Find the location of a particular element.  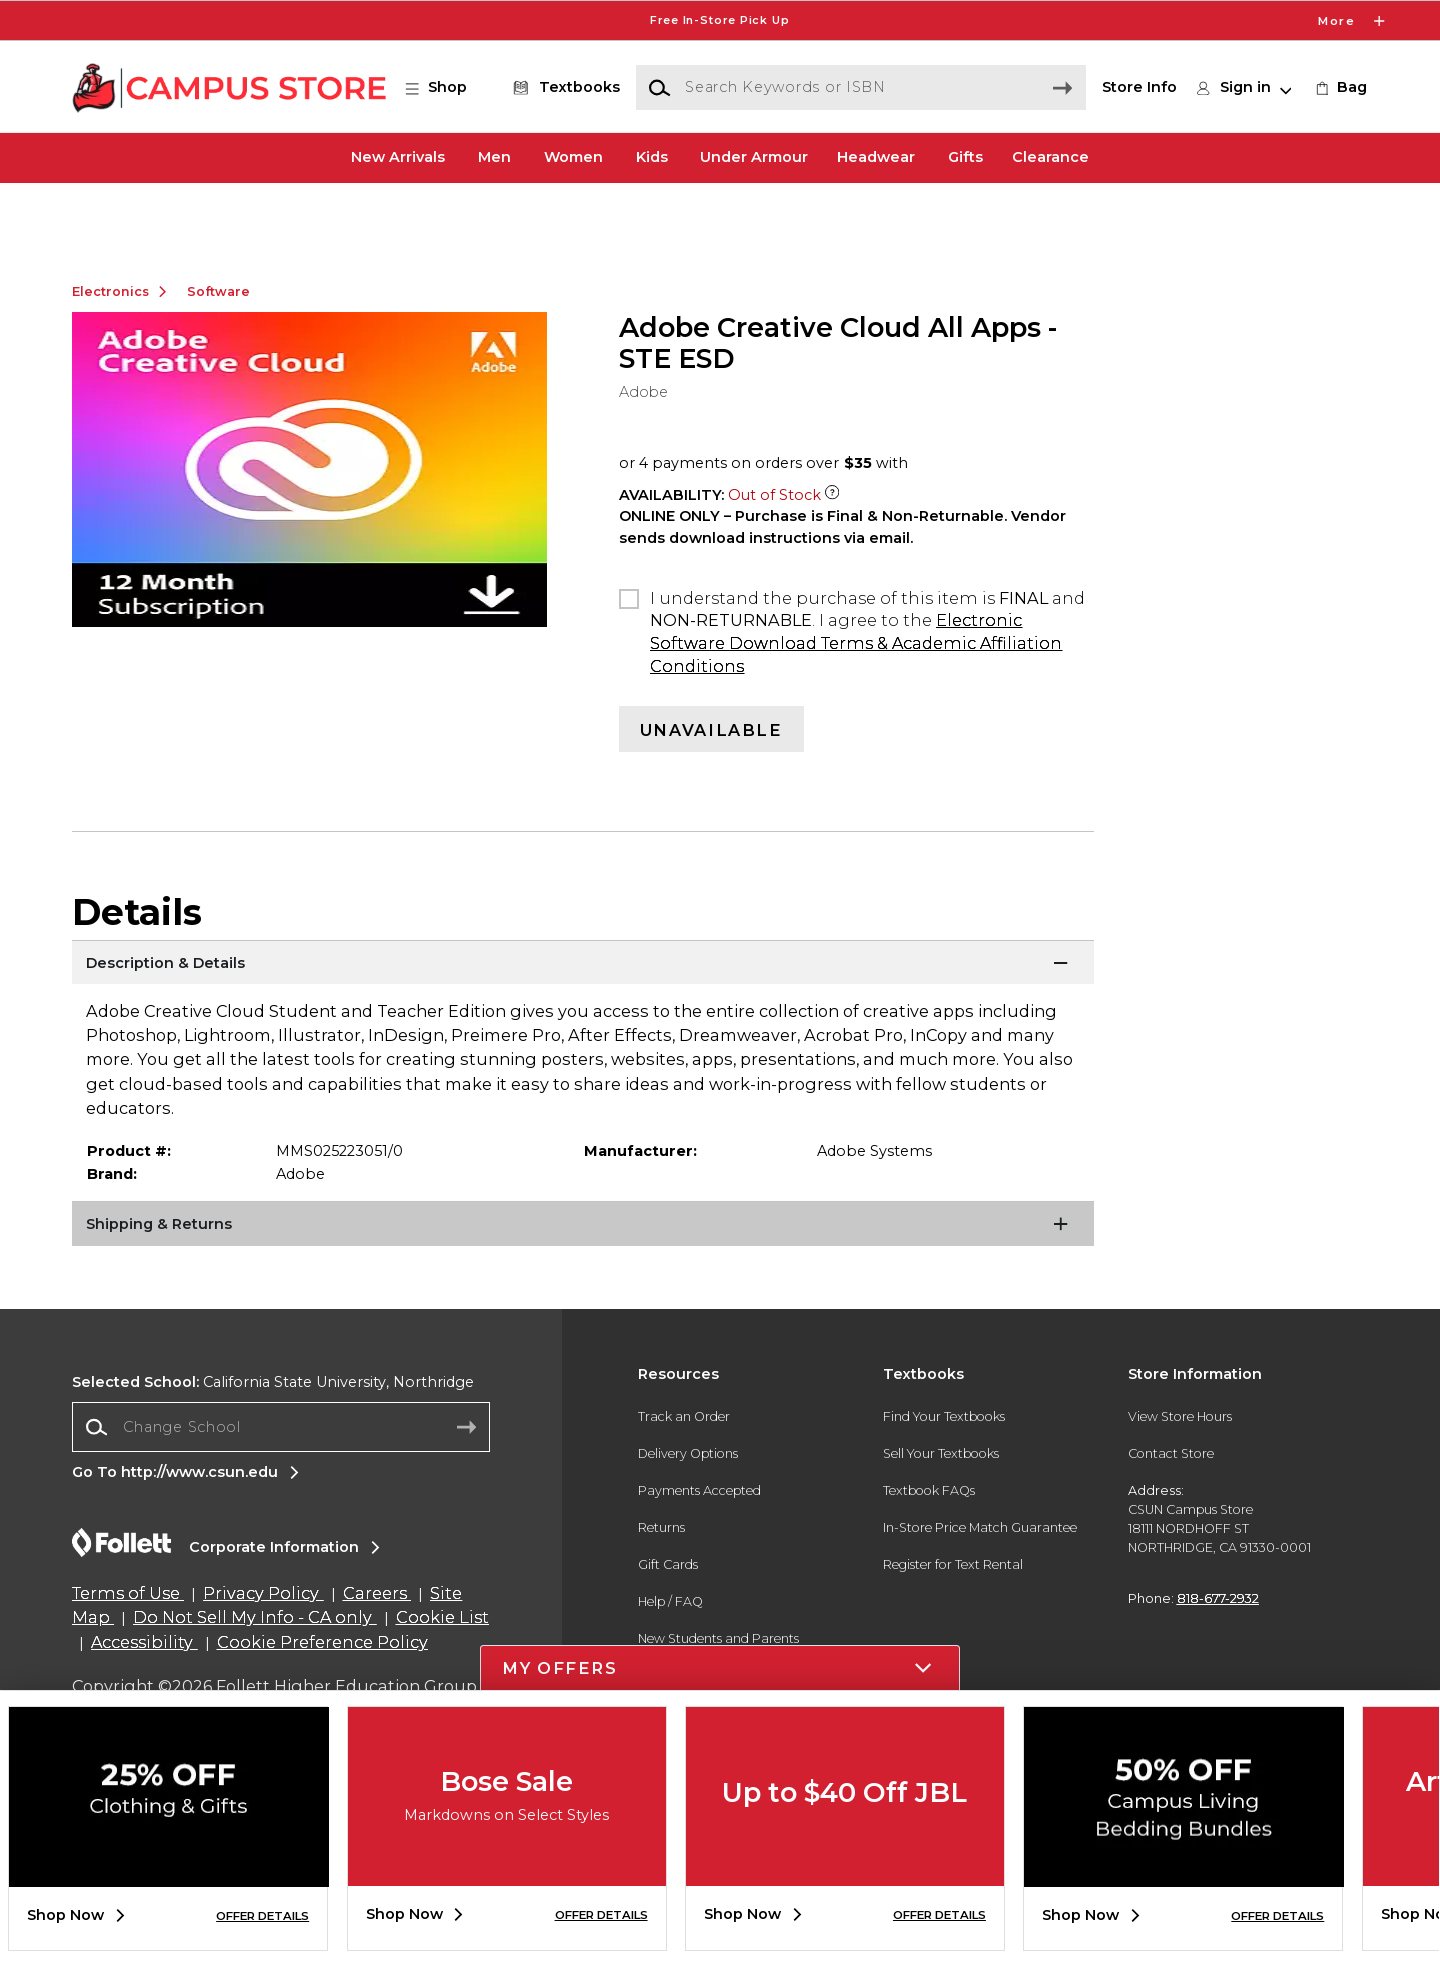

[combobox] is located at coordinates (281, 1489).